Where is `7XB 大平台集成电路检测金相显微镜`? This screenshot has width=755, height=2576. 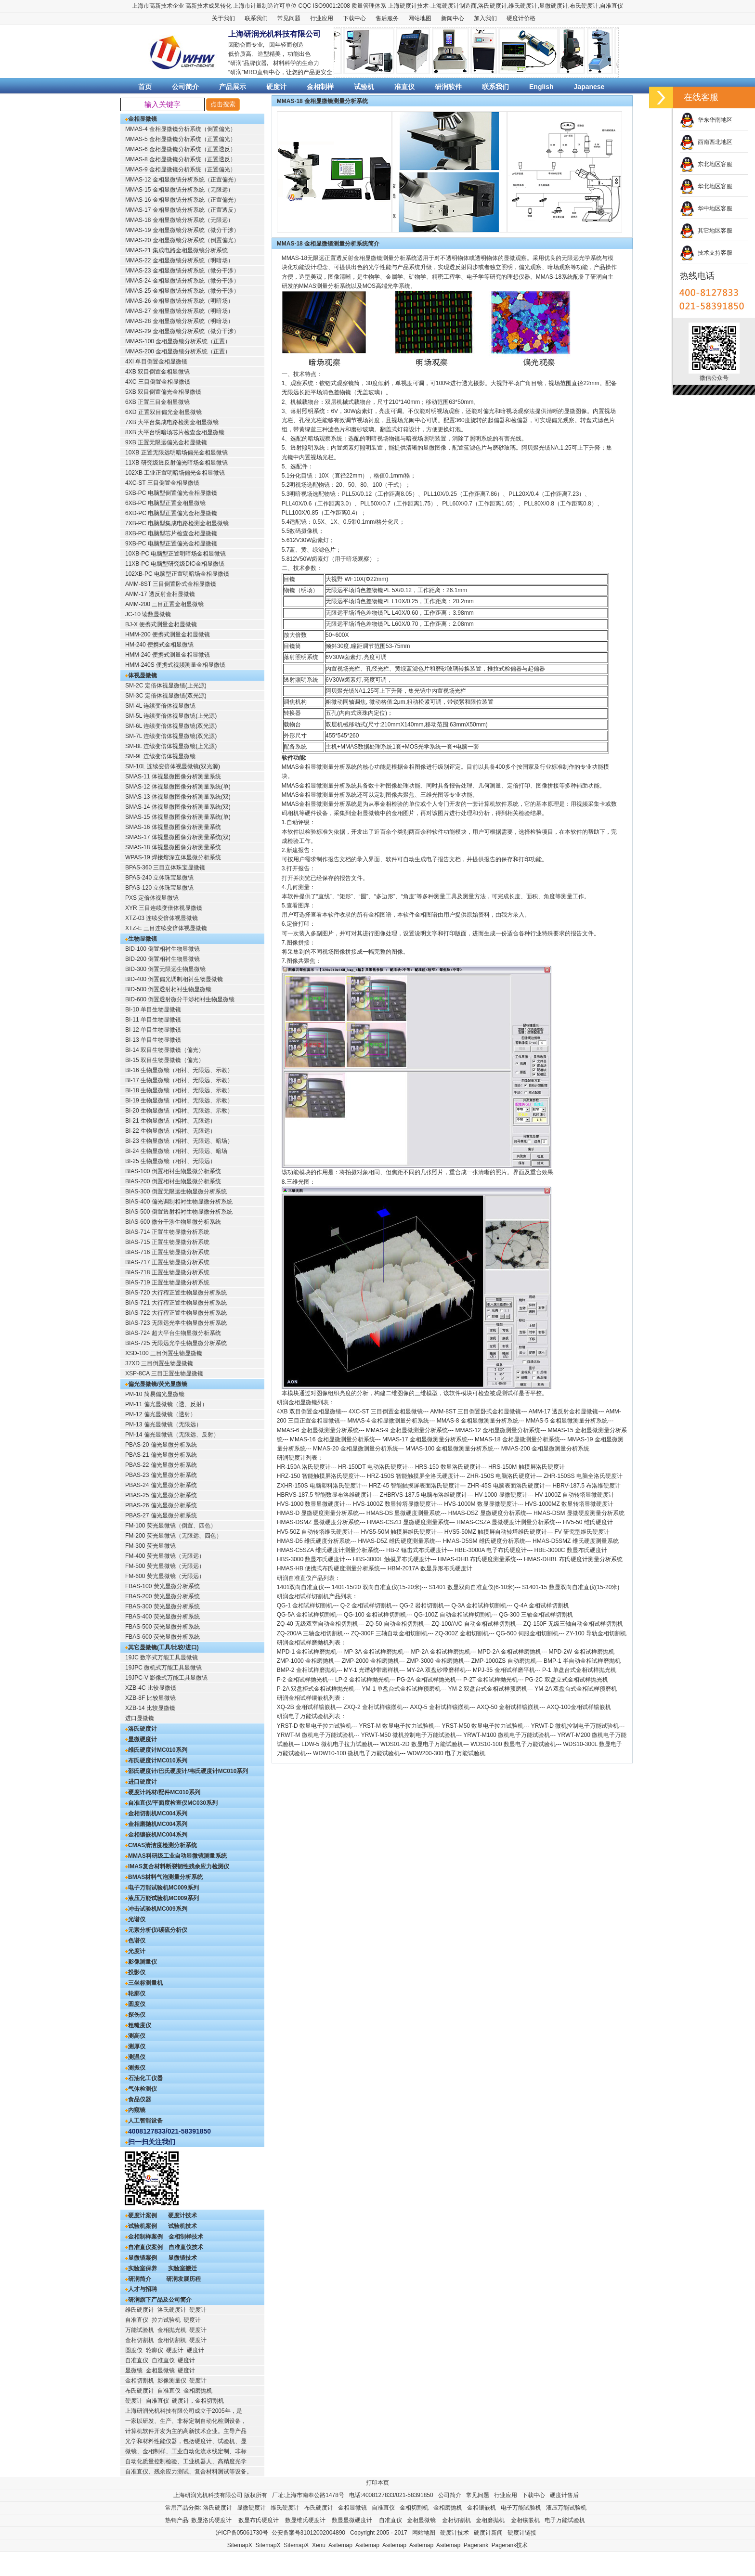
7XB 大平台集成电路检测金相显微镜 is located at coordinates (172, 422).